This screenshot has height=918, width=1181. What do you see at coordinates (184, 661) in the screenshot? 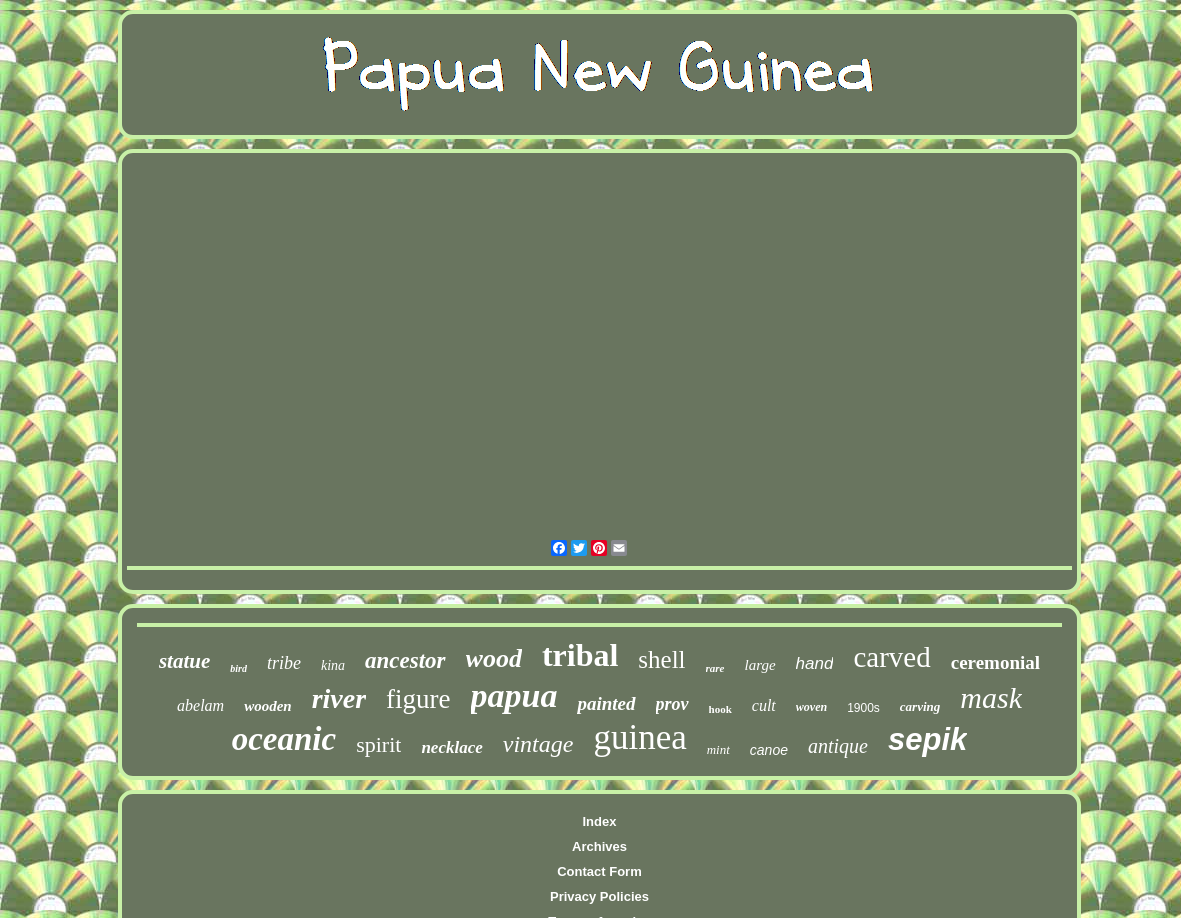
I see `statue` at bounding box center [184, 661].